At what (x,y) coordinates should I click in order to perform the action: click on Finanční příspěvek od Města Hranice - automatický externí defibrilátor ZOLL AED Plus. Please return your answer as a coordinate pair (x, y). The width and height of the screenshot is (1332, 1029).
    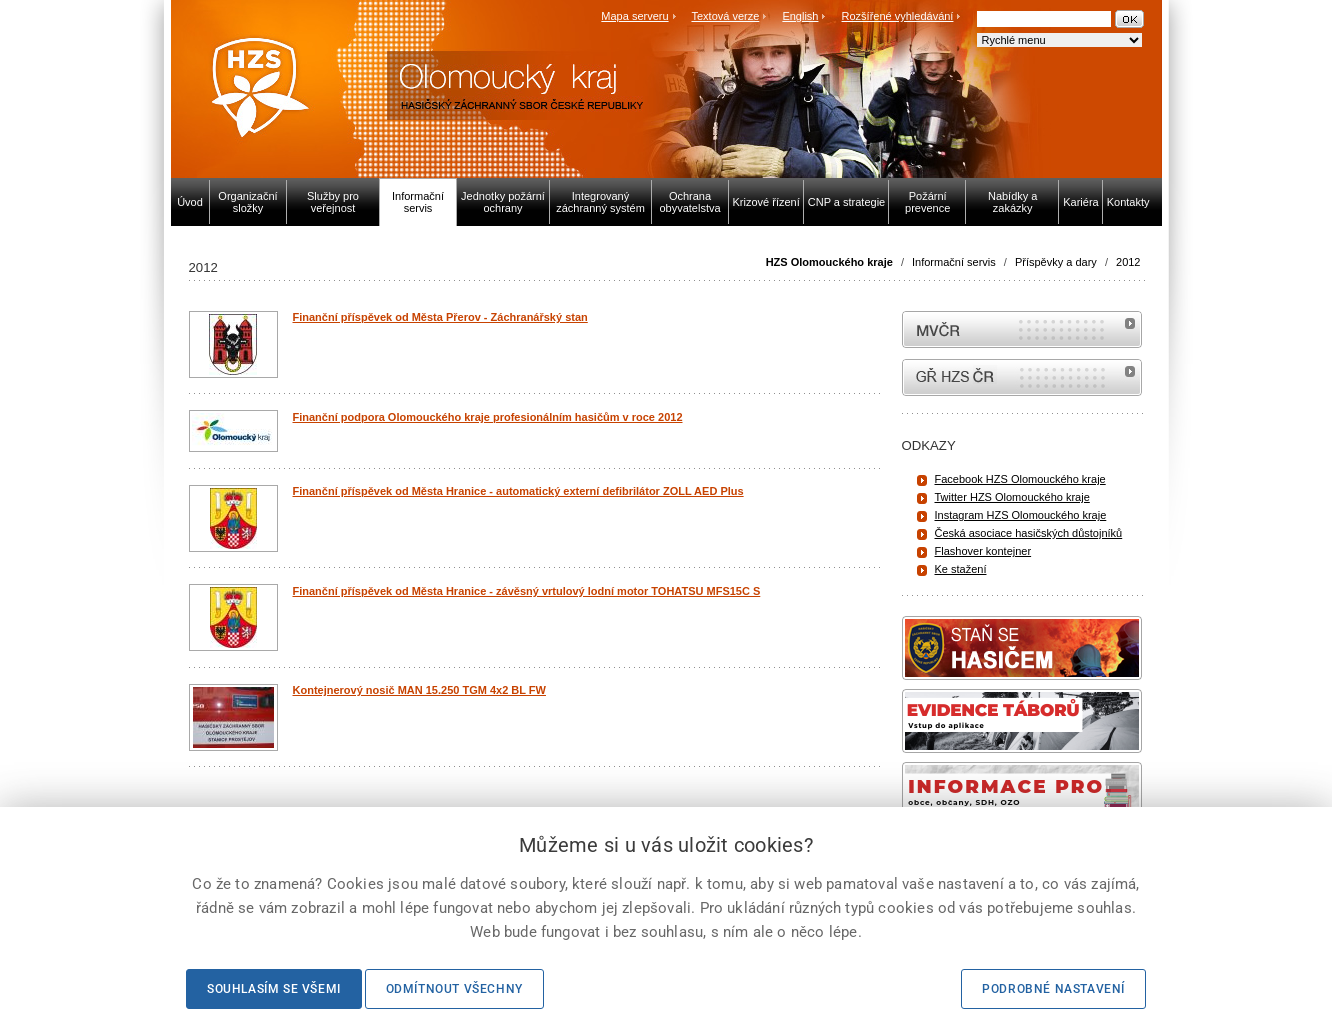
    Looking at the image, I should click on (518, 491).